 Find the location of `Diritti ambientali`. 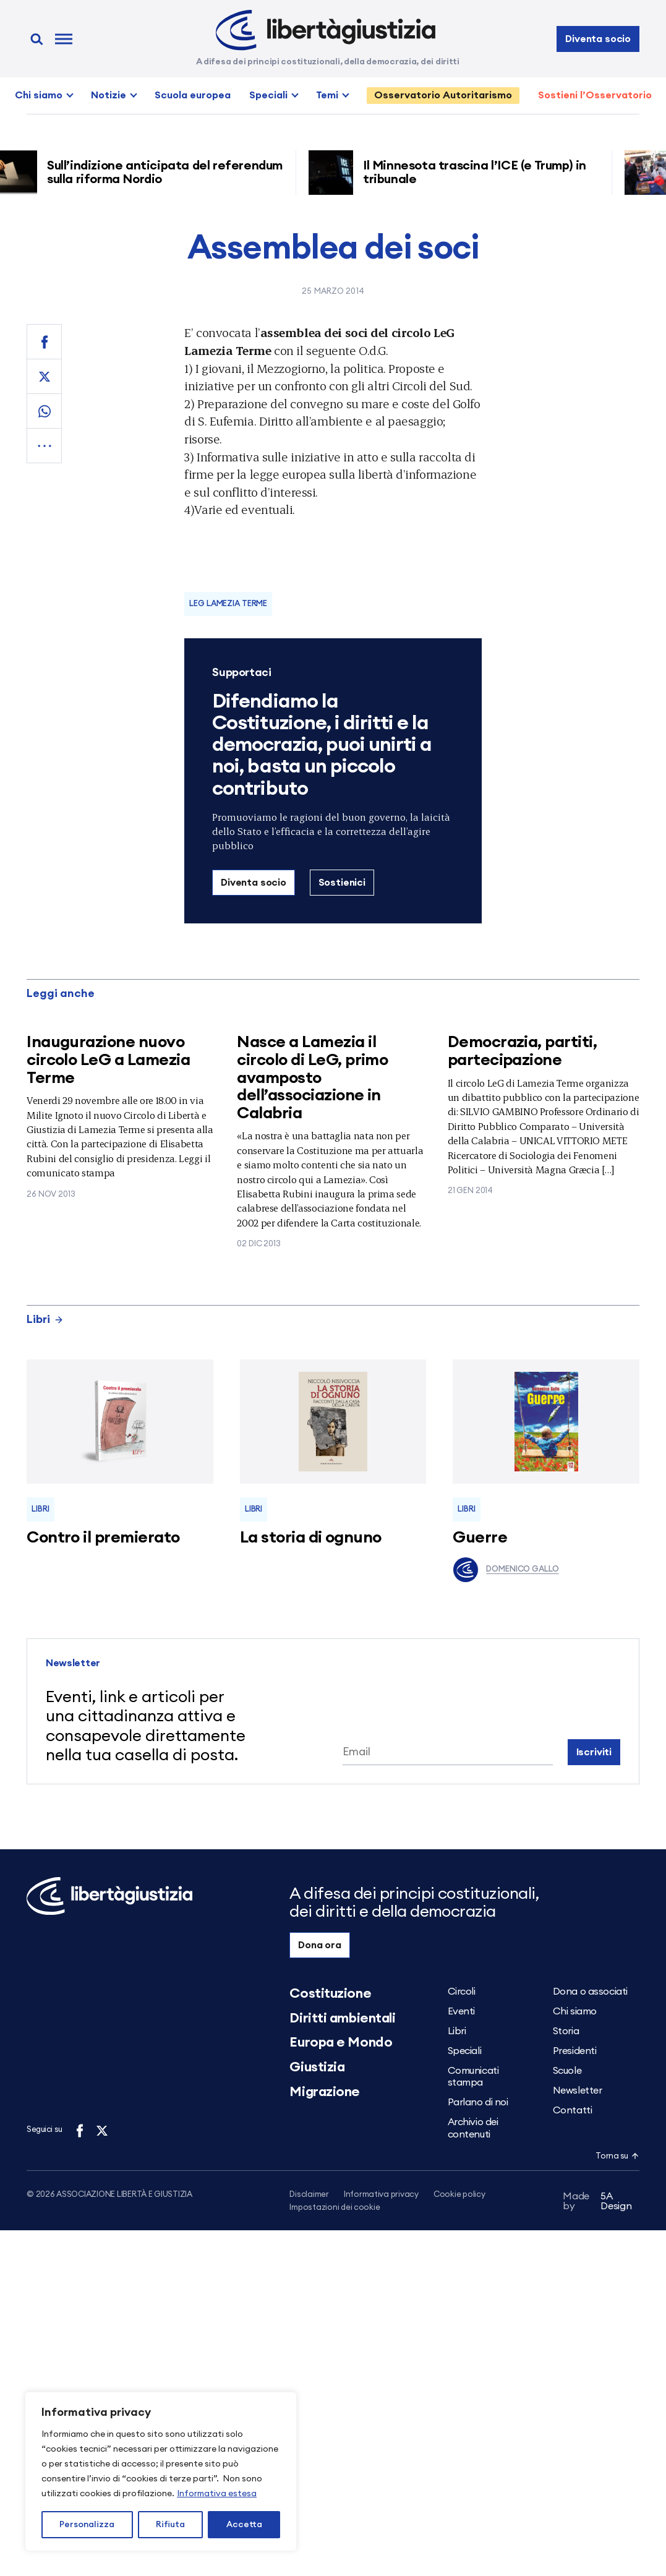

Diritti ambientali is located at coordinates (342, 2018).